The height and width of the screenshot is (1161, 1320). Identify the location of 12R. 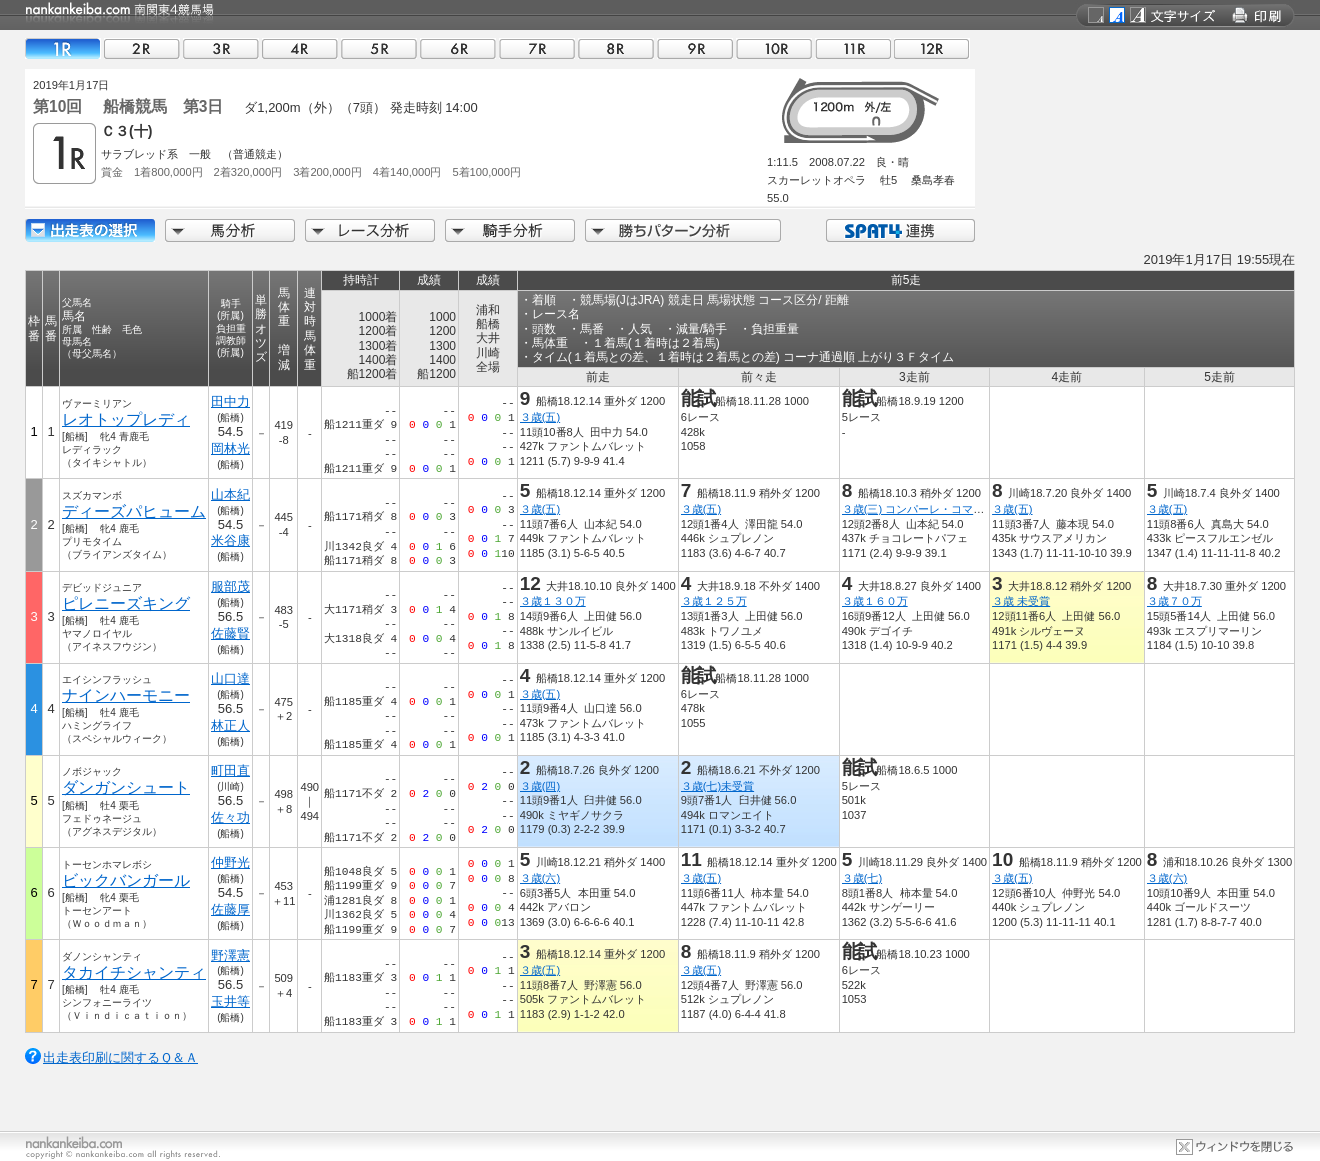
(932, 48).